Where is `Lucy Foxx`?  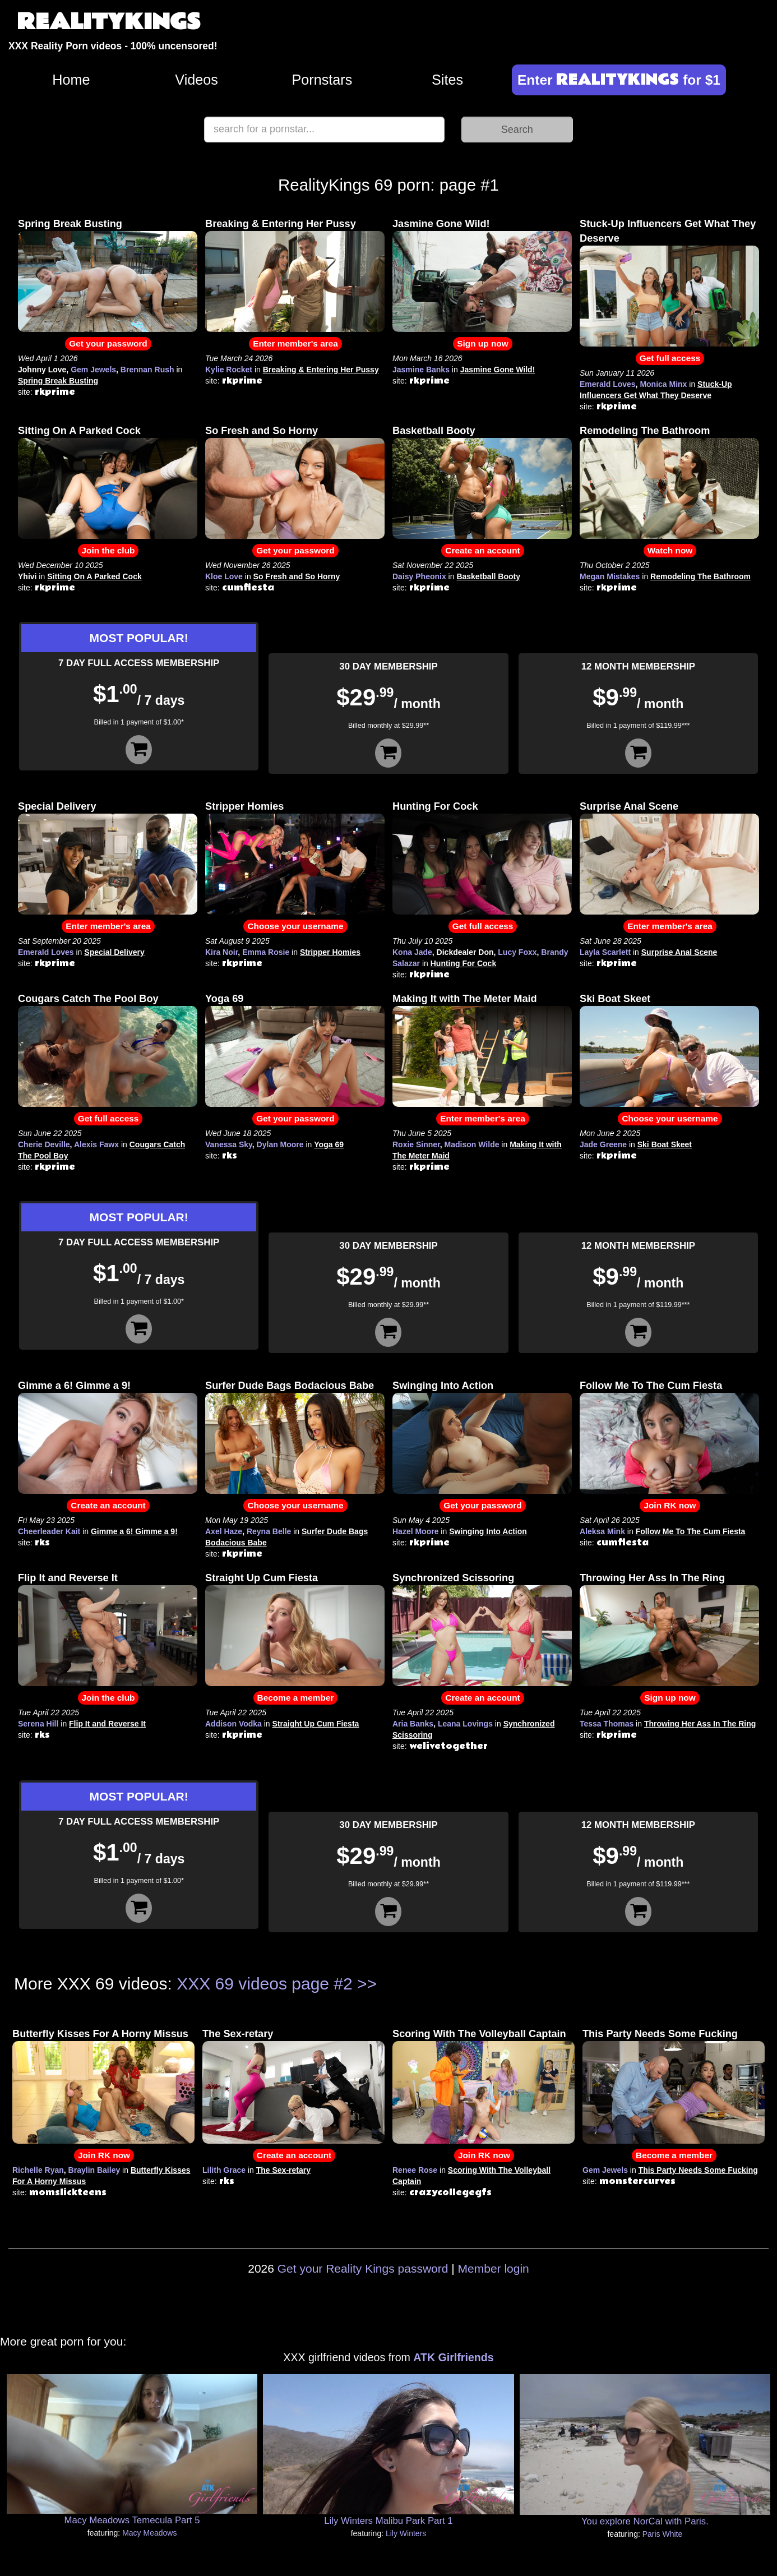 Lucy Foxx is located at coordinates (517, 952).